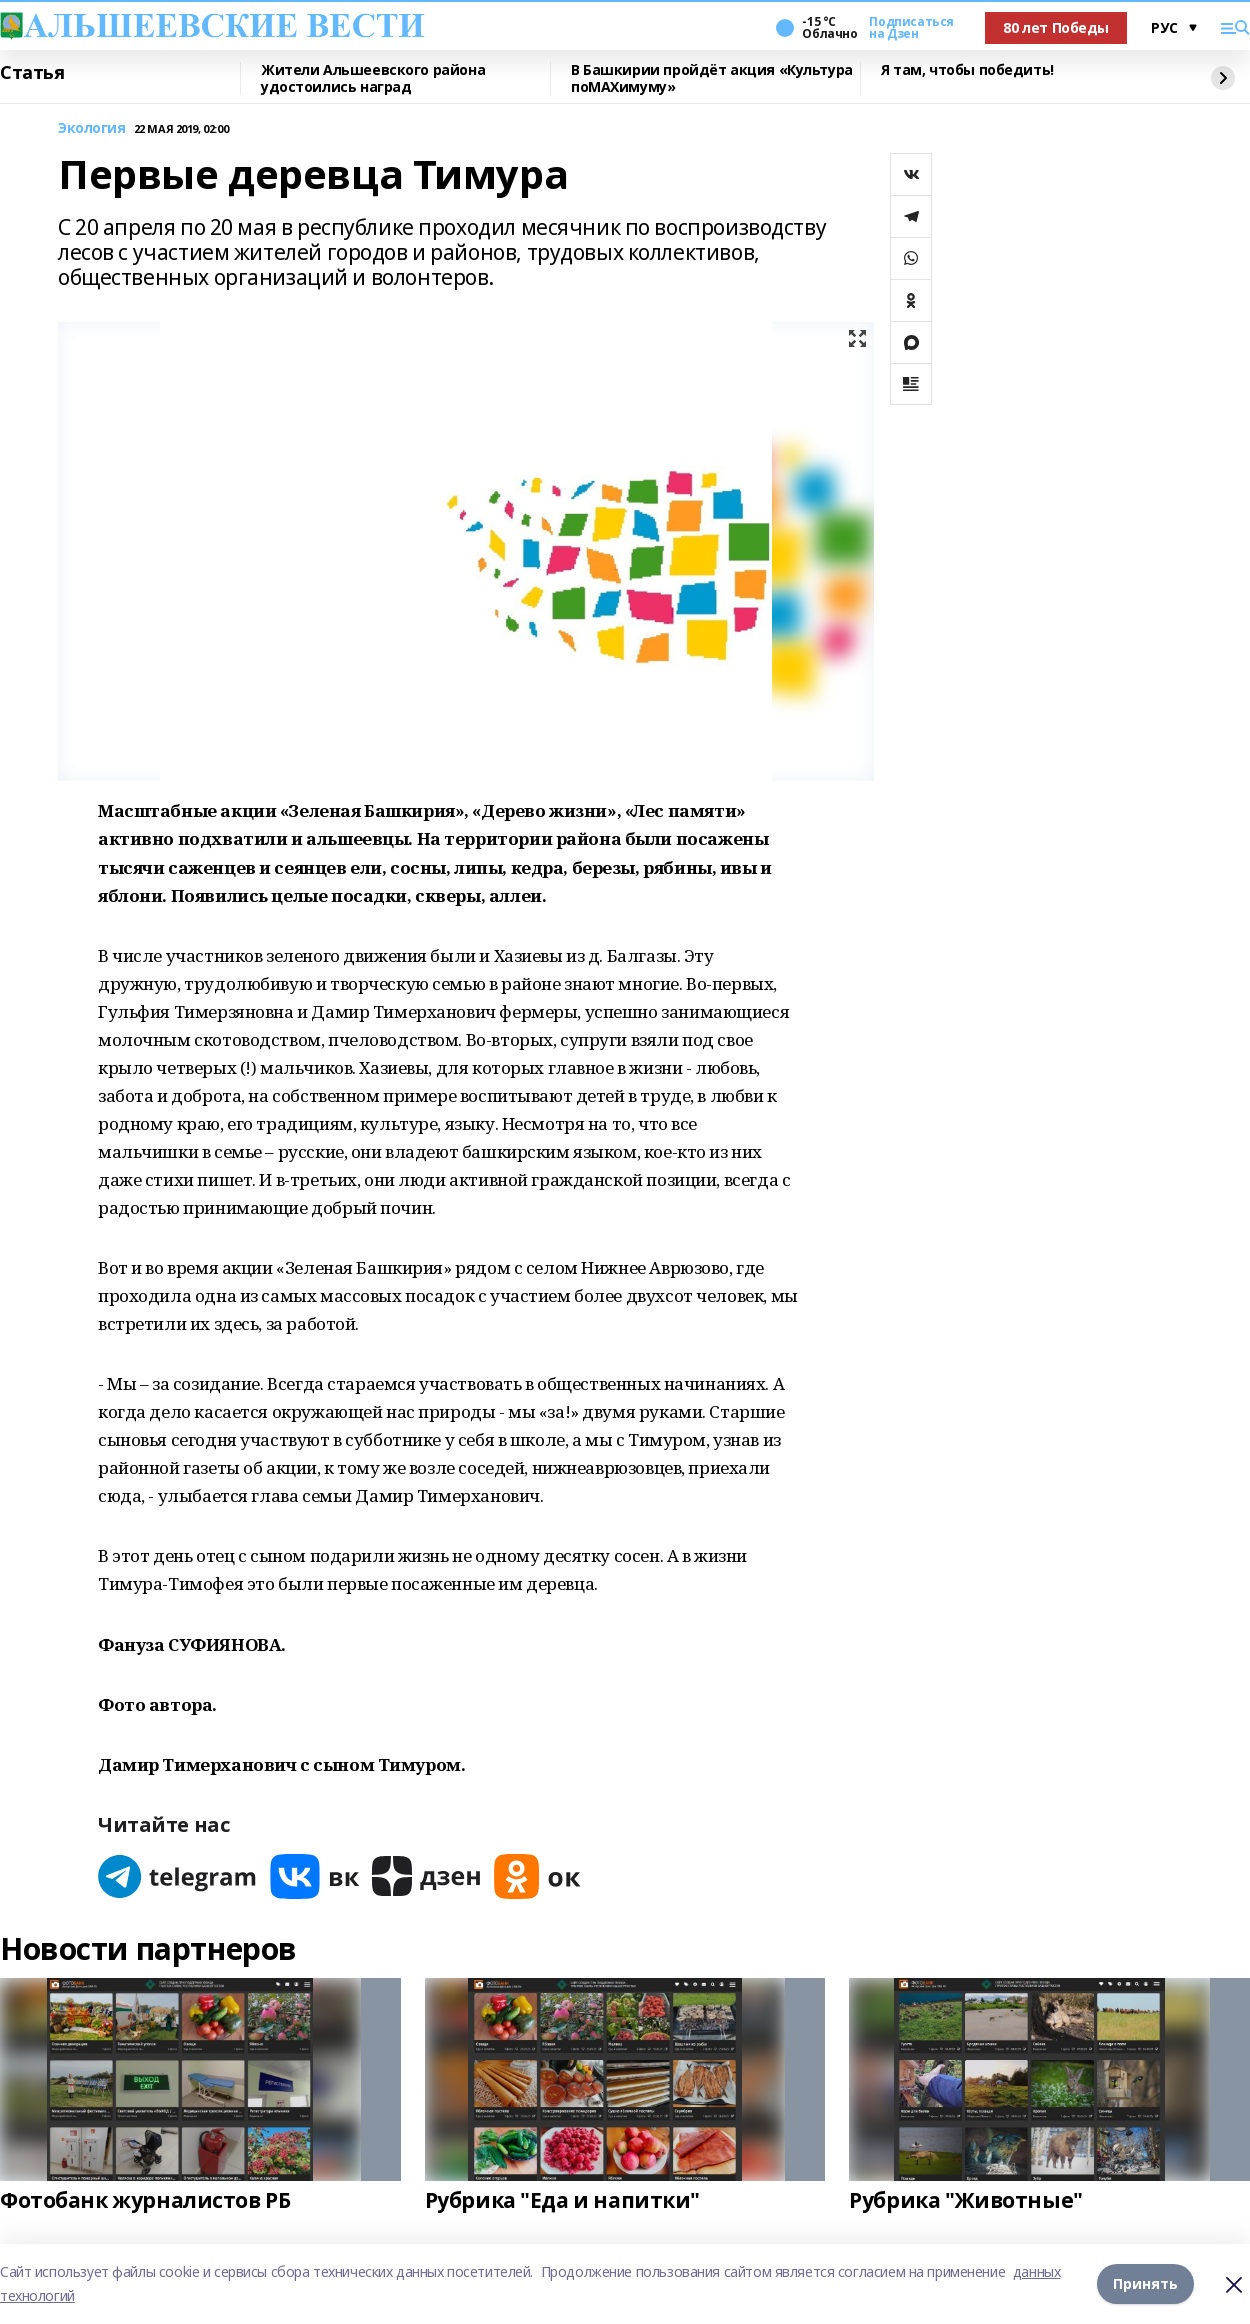 Image resolution: width=1250 pixels, height=2324 pixels. Describe the element at coordinates (967, 70) in the screenshot. I see `Я там, чтобы победить!` at that location.